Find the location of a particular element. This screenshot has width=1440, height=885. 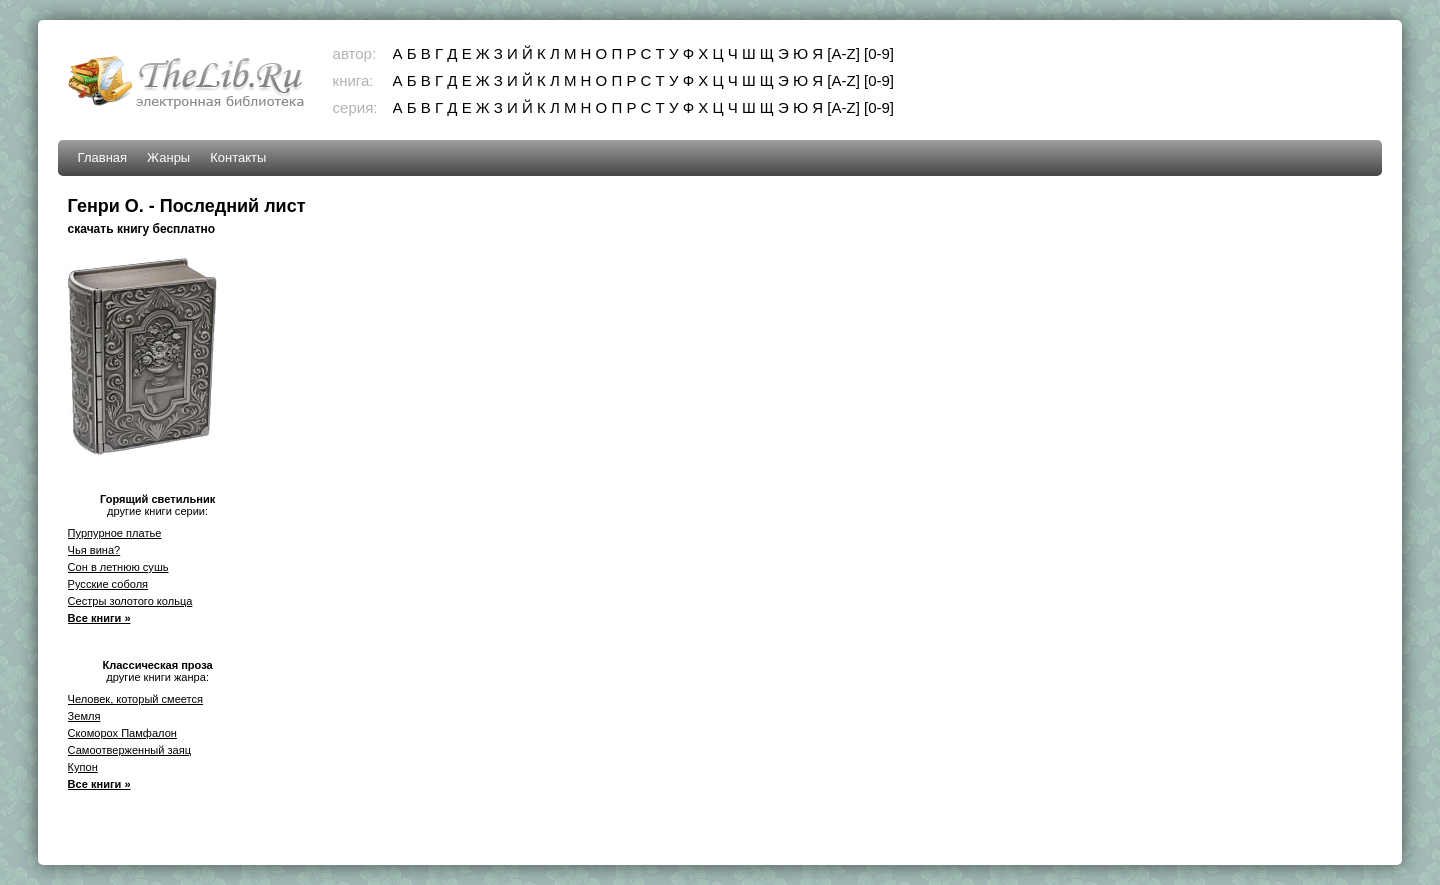

Скоморох Памфалон is located at coordinates (122, 733).